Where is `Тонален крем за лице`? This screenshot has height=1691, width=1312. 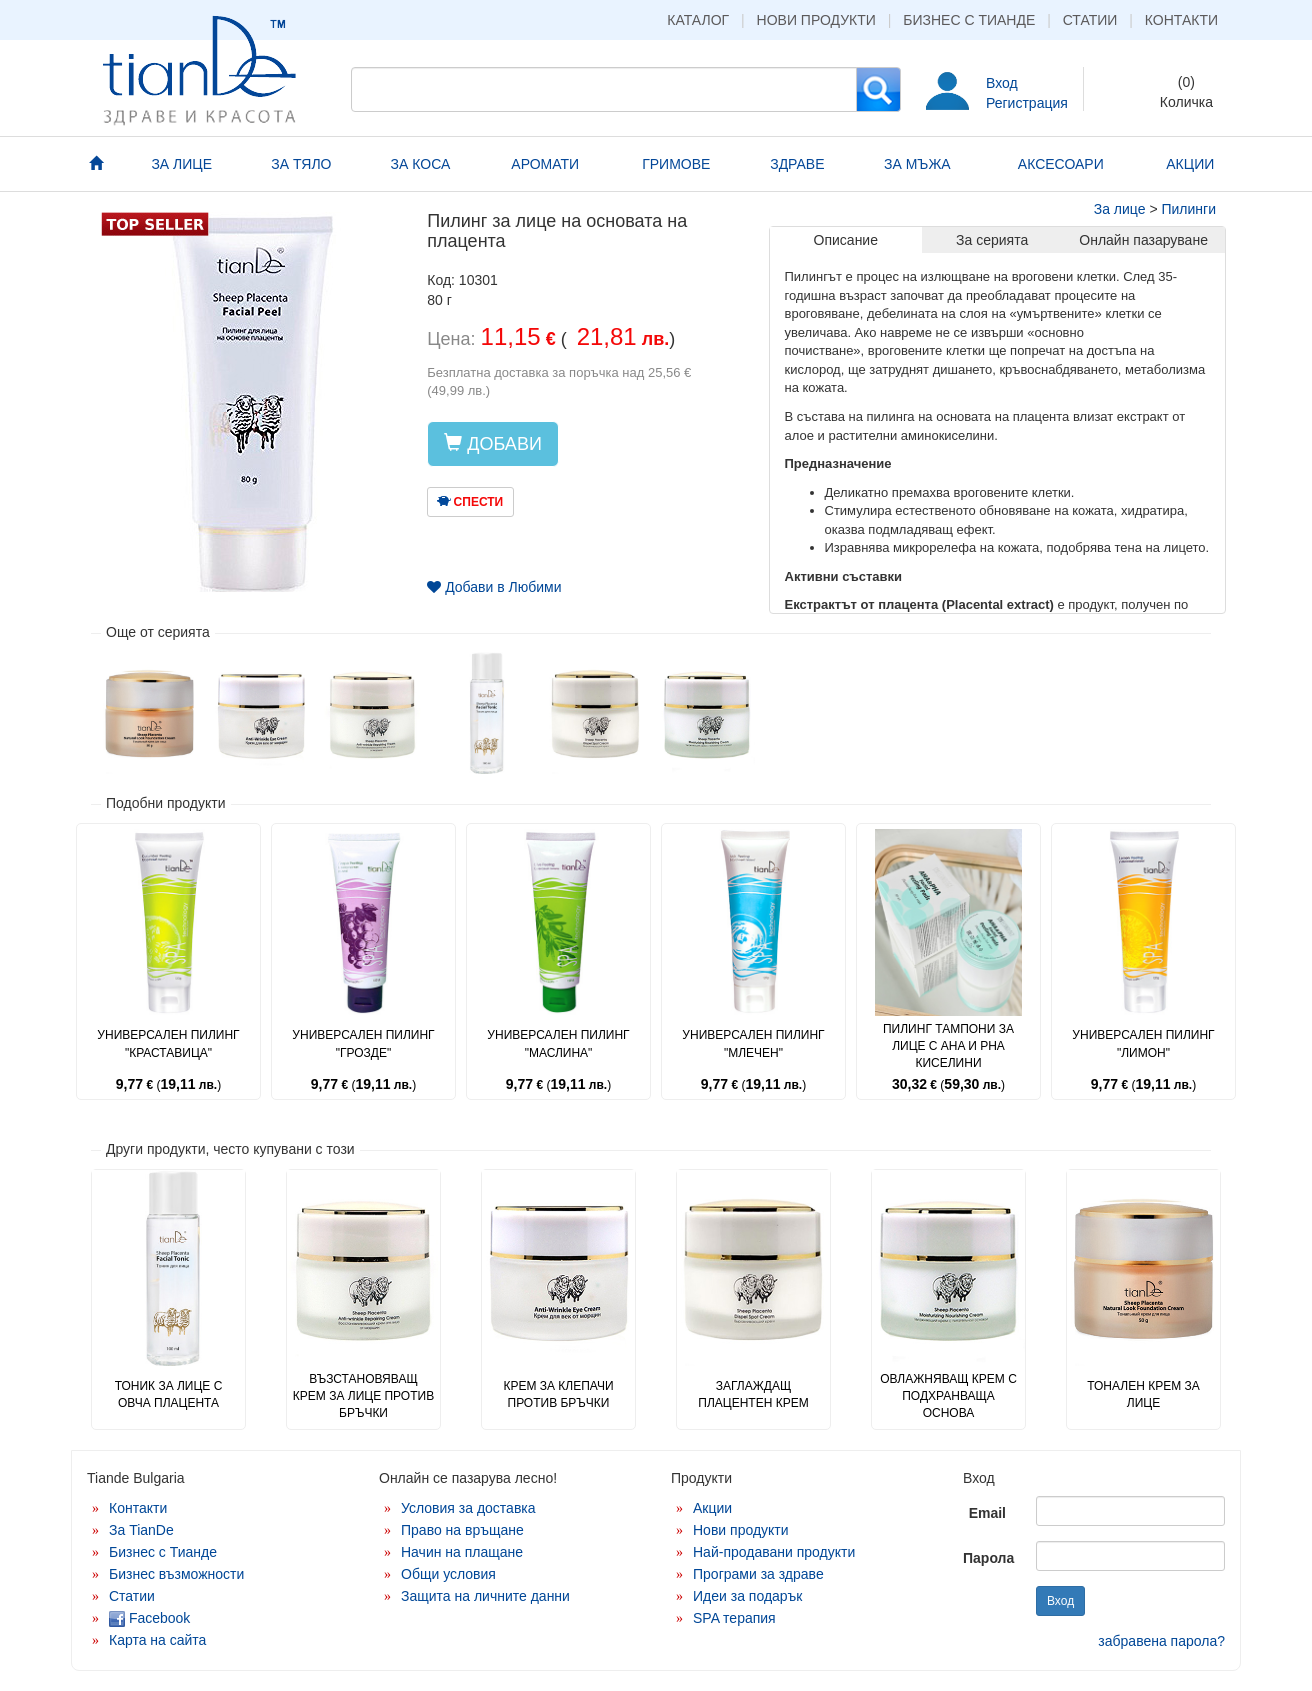
Тонален крем за лице is located at coordinates (1143, 1394).